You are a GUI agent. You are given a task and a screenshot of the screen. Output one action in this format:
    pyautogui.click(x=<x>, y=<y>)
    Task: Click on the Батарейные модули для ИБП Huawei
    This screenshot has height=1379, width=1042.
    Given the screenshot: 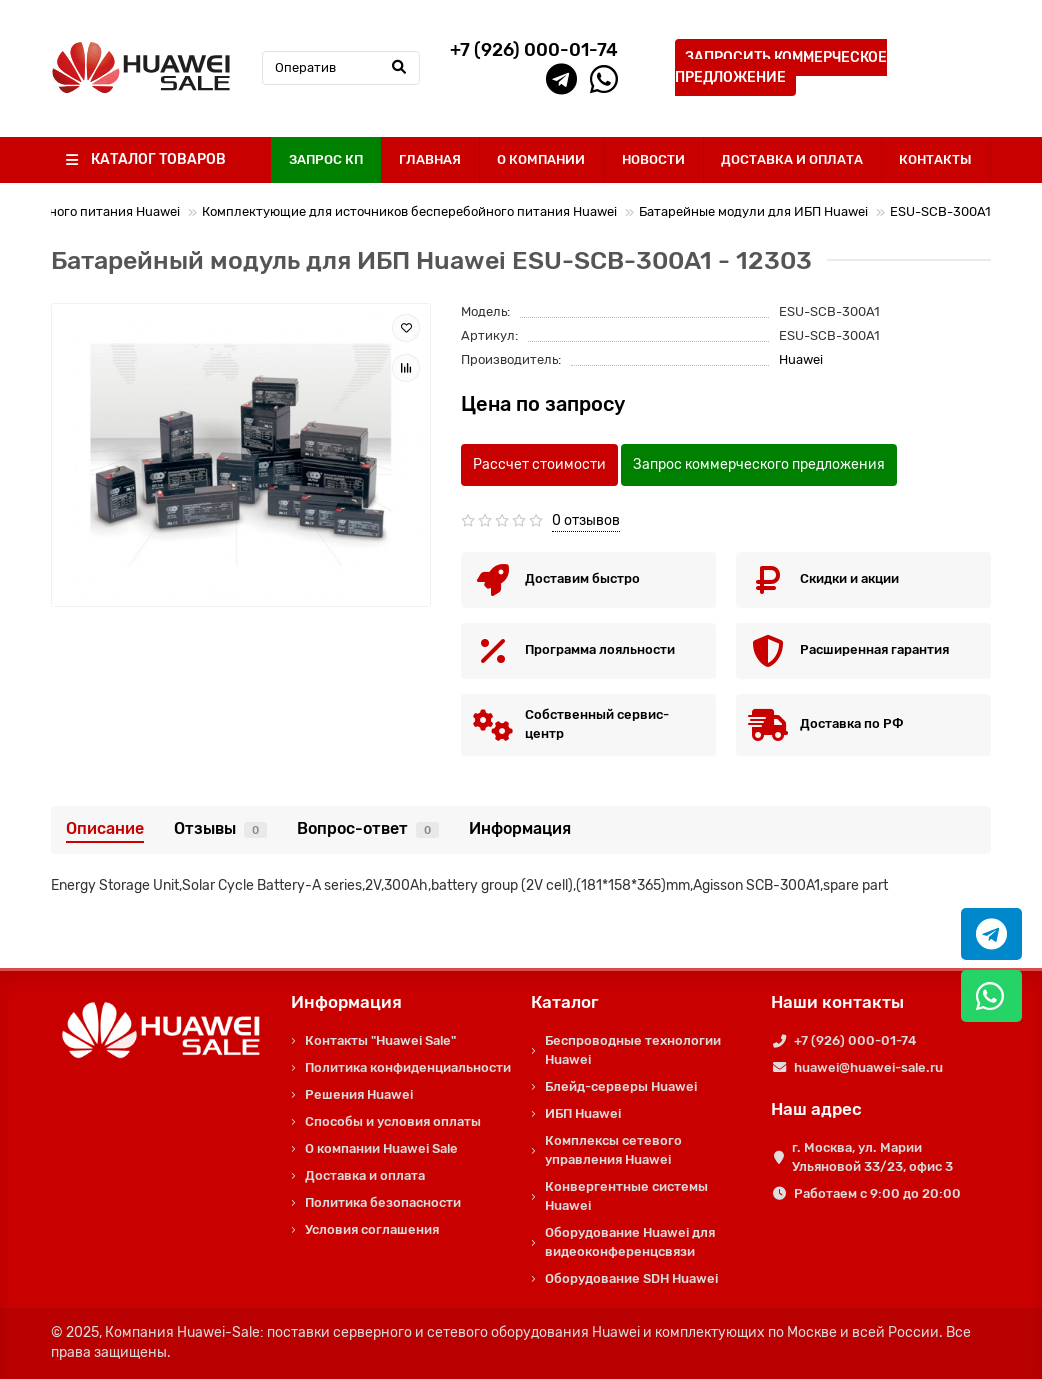 What is the action you would take?
    pyautogui.click(x=753, y=211)
    